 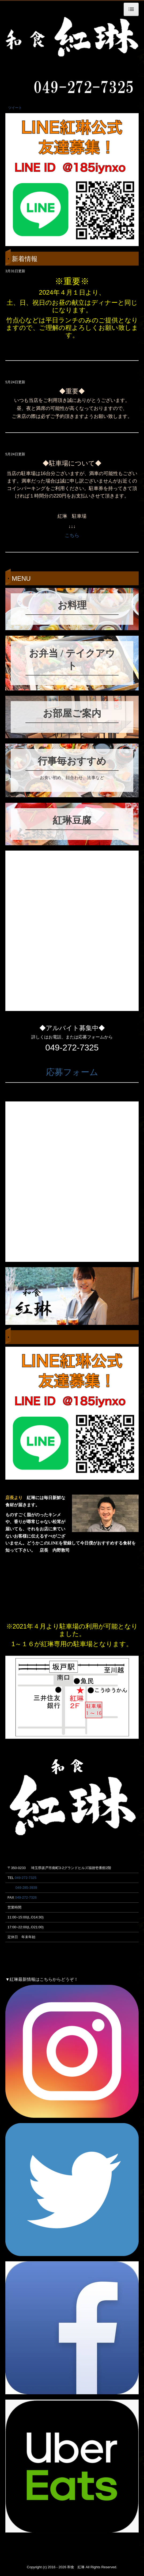 I want to click on こちら, so click(x=72, y=535).